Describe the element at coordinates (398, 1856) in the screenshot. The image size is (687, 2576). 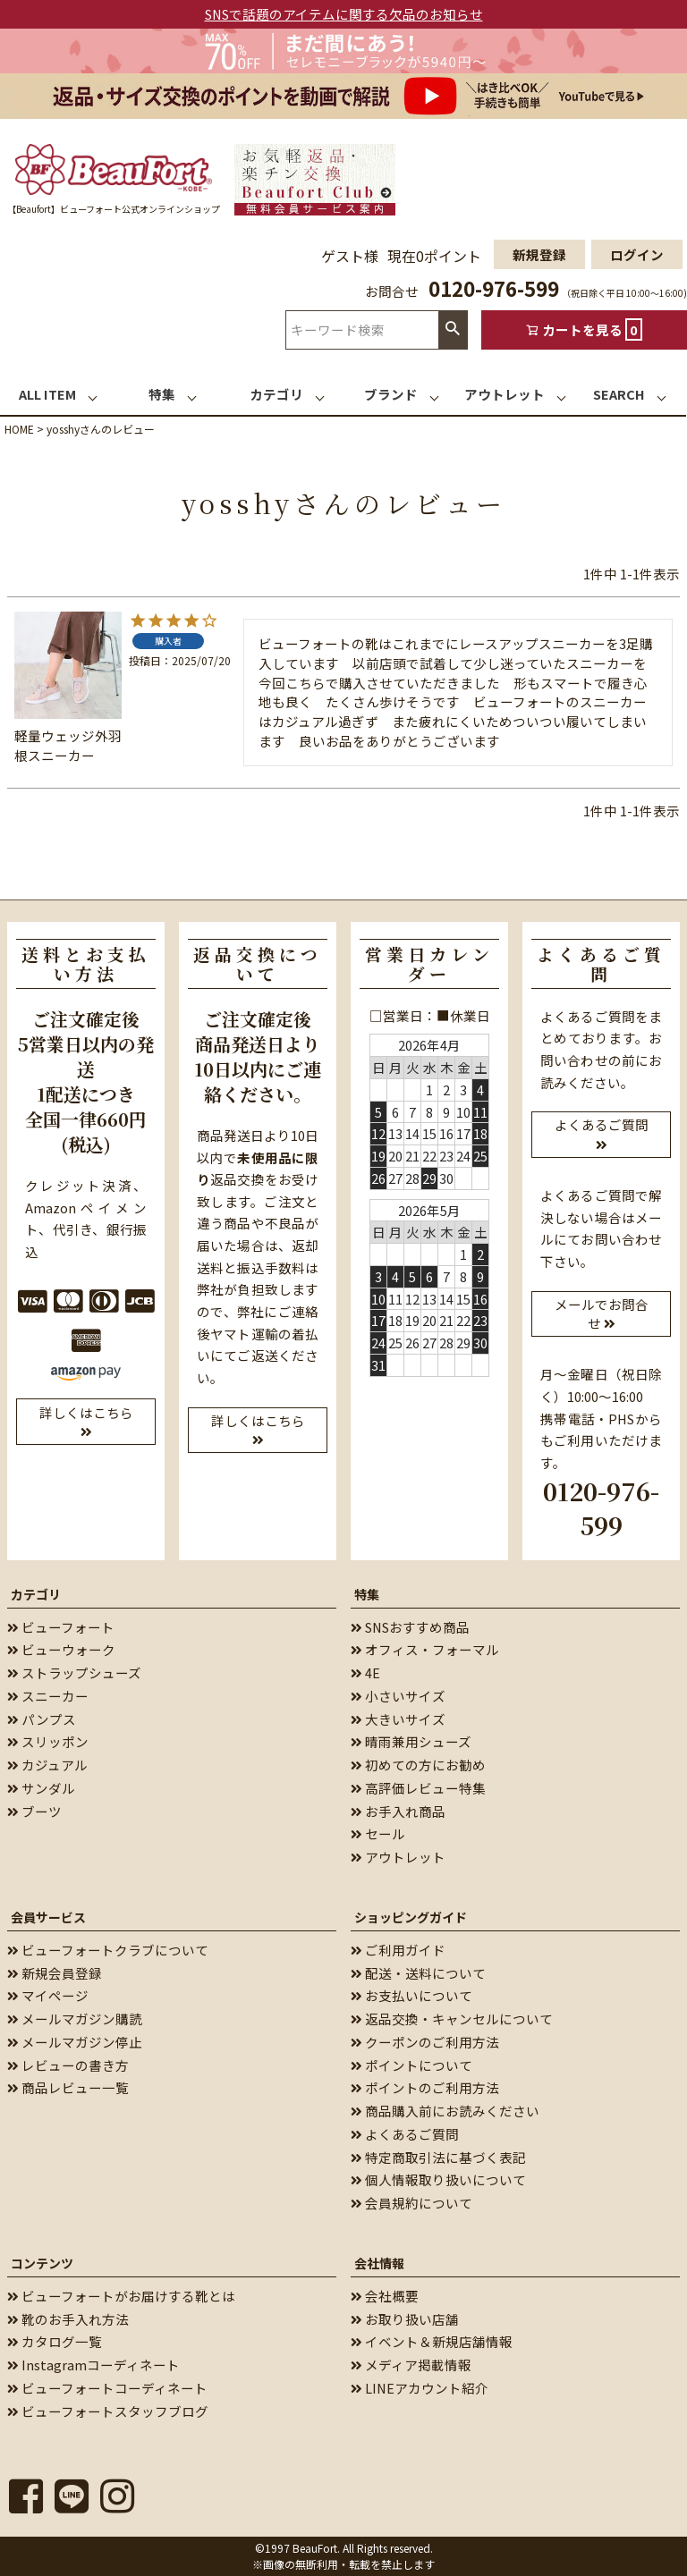
I see `アウトレット` at that location.